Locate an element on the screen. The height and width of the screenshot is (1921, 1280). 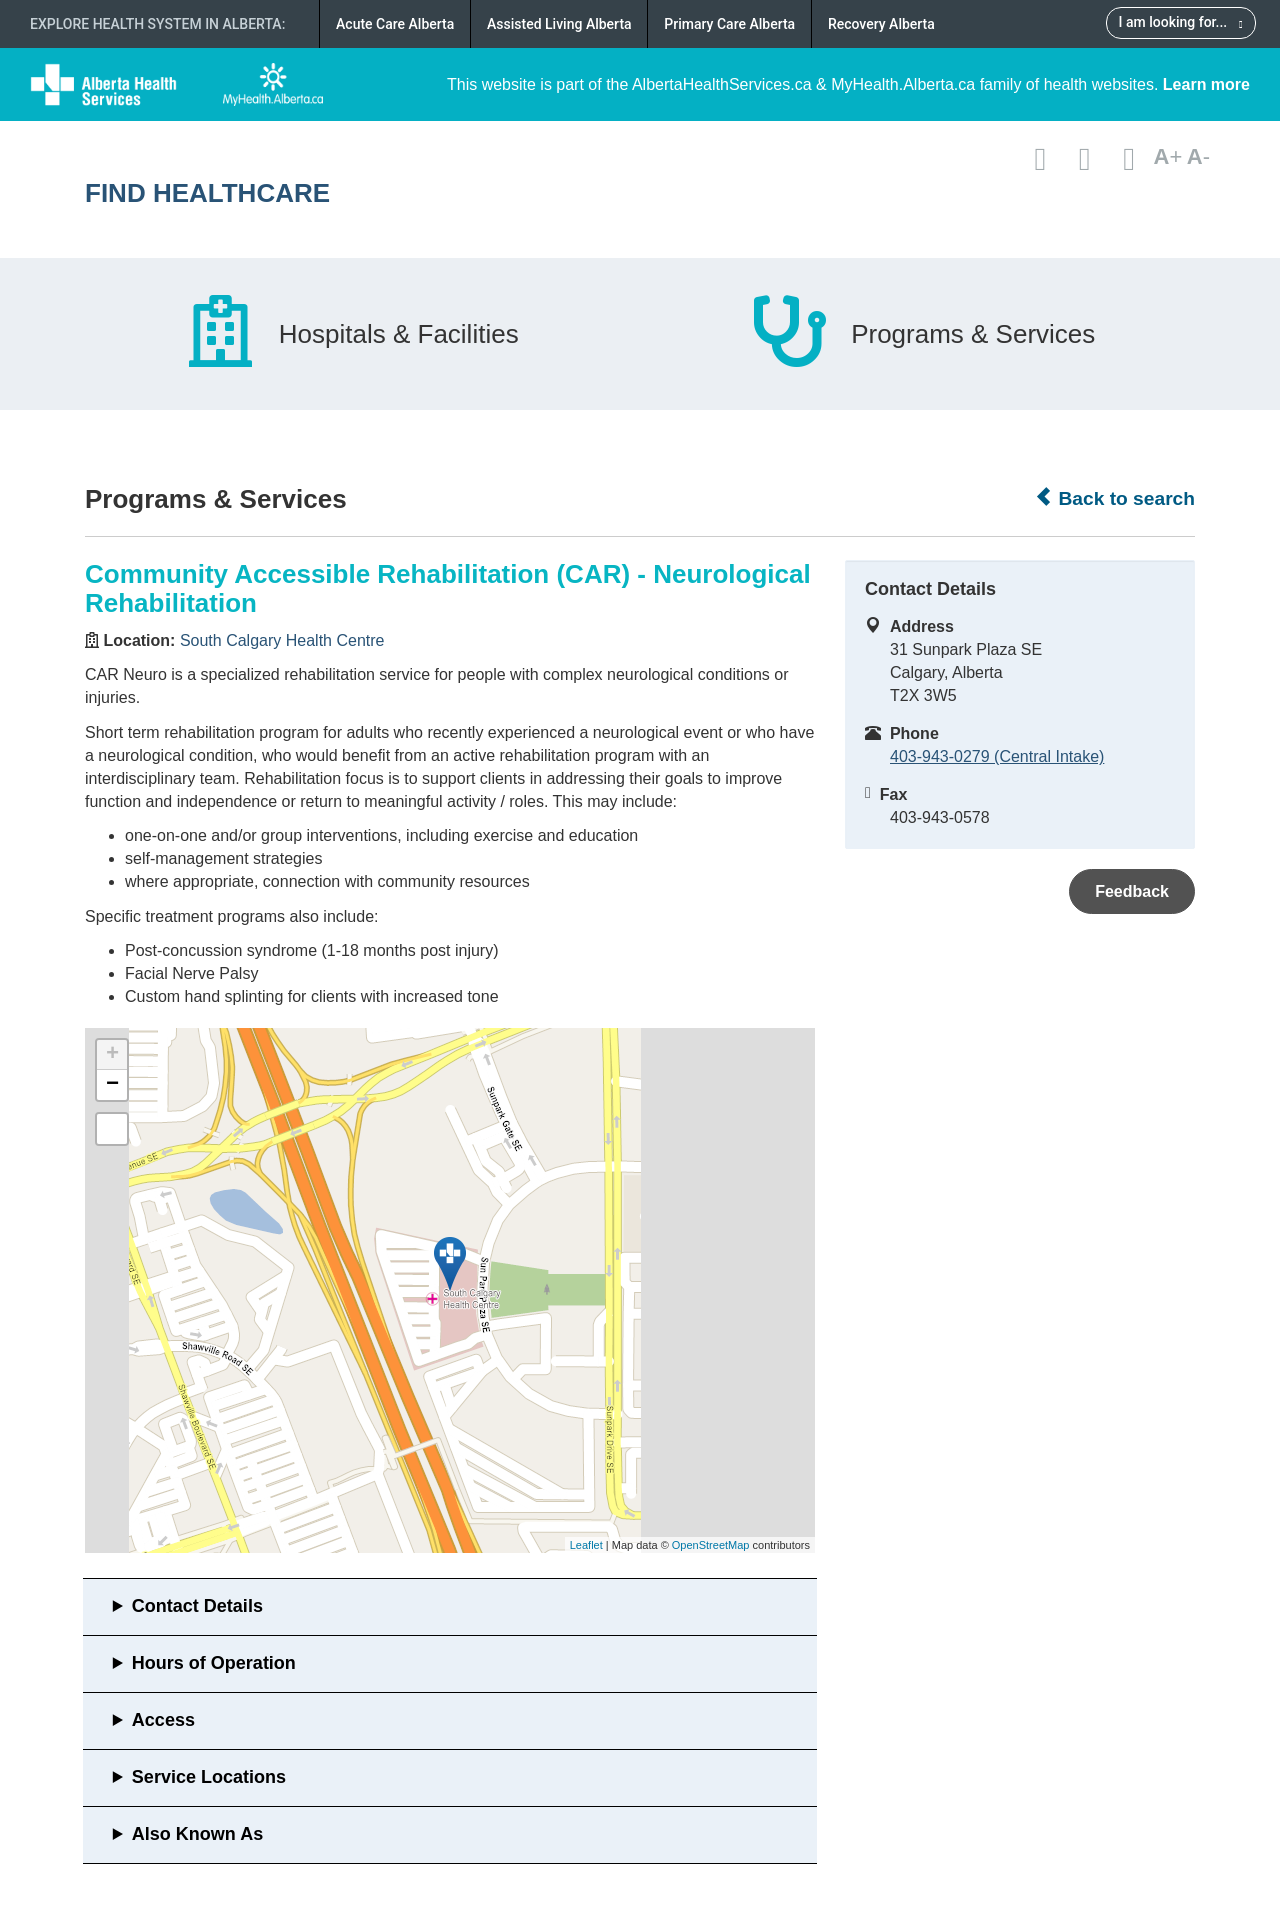
403-943-0279 (Central Intake) is located at coordinates (997, 756).